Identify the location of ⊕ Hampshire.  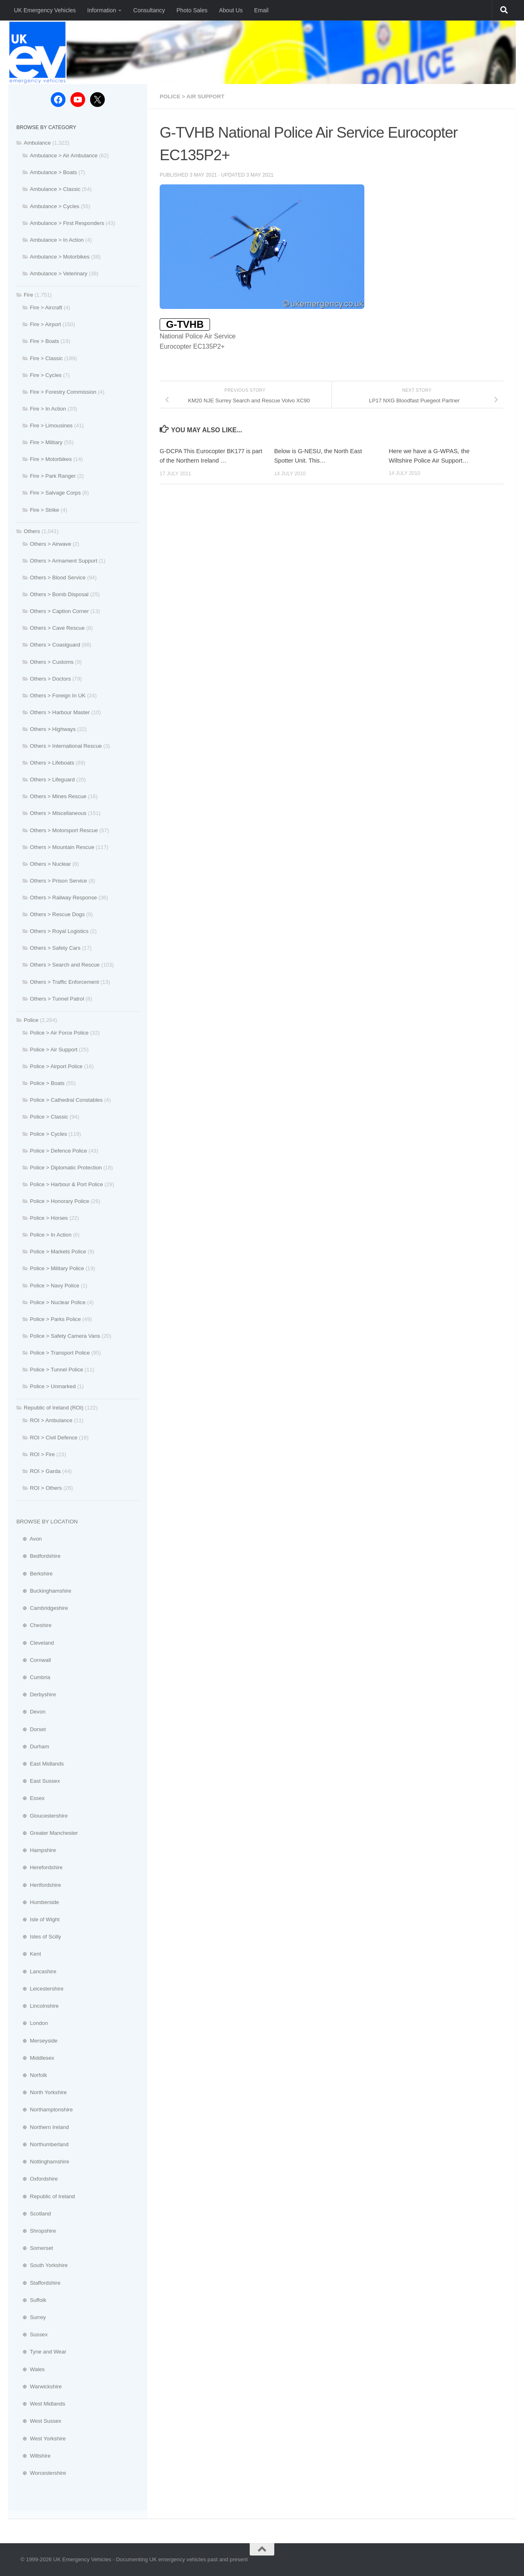
(36, 1850).